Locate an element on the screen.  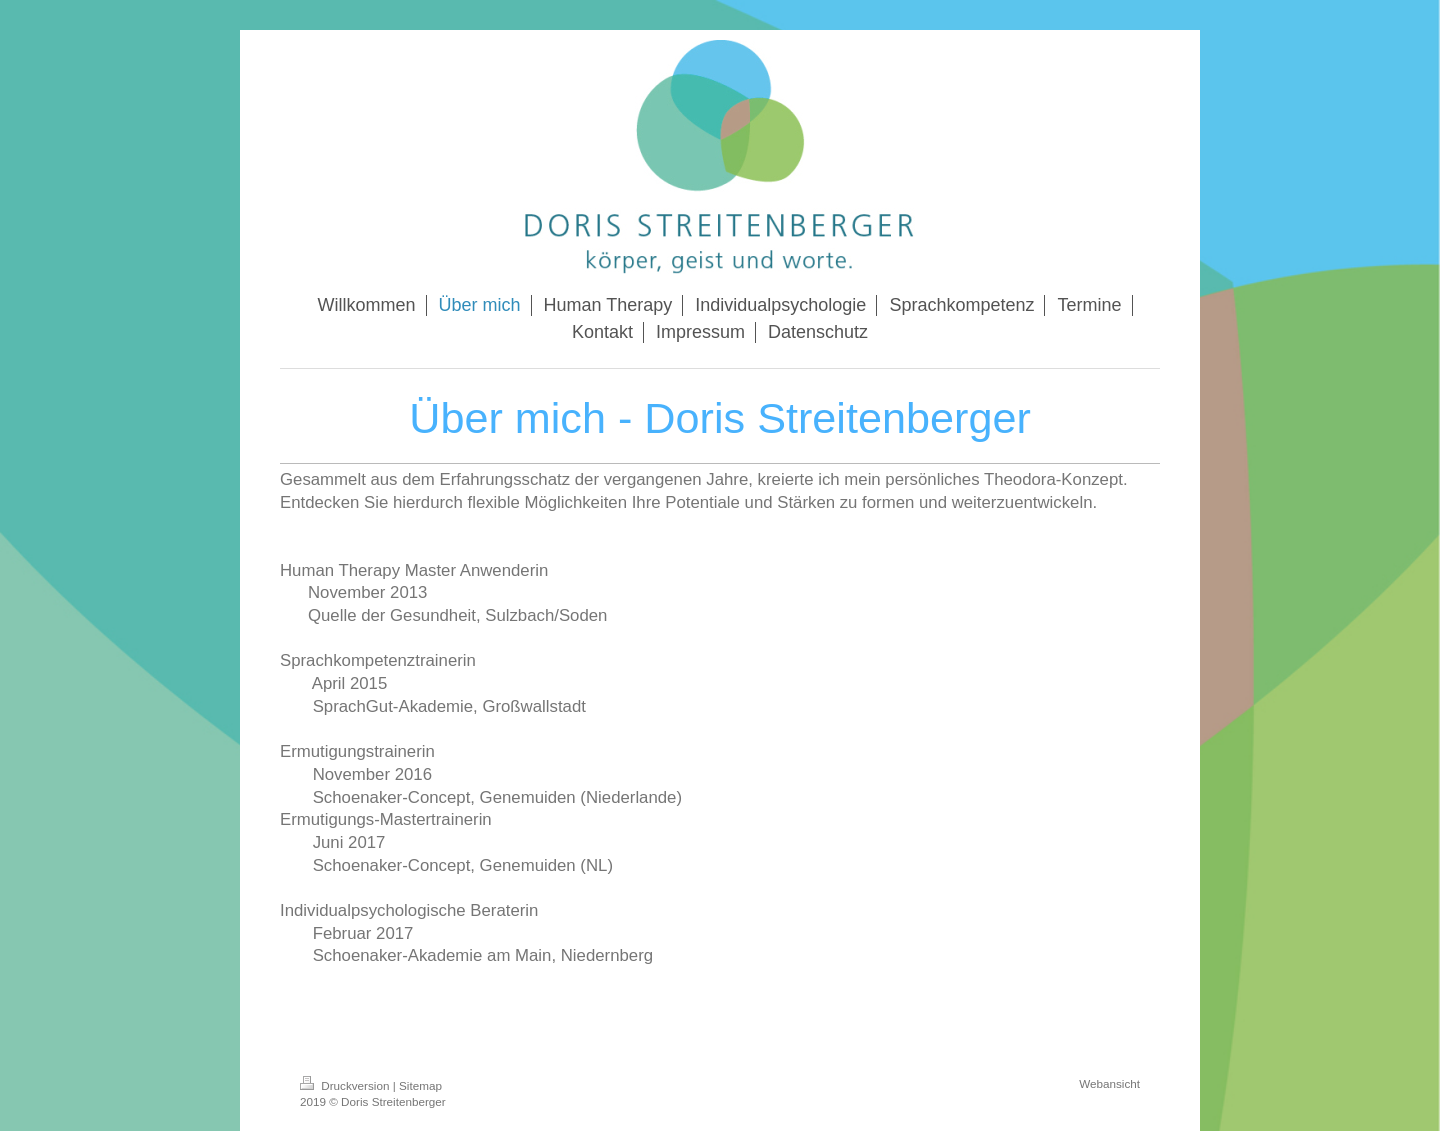
Druckversion is located at coordinates (346, 1085).